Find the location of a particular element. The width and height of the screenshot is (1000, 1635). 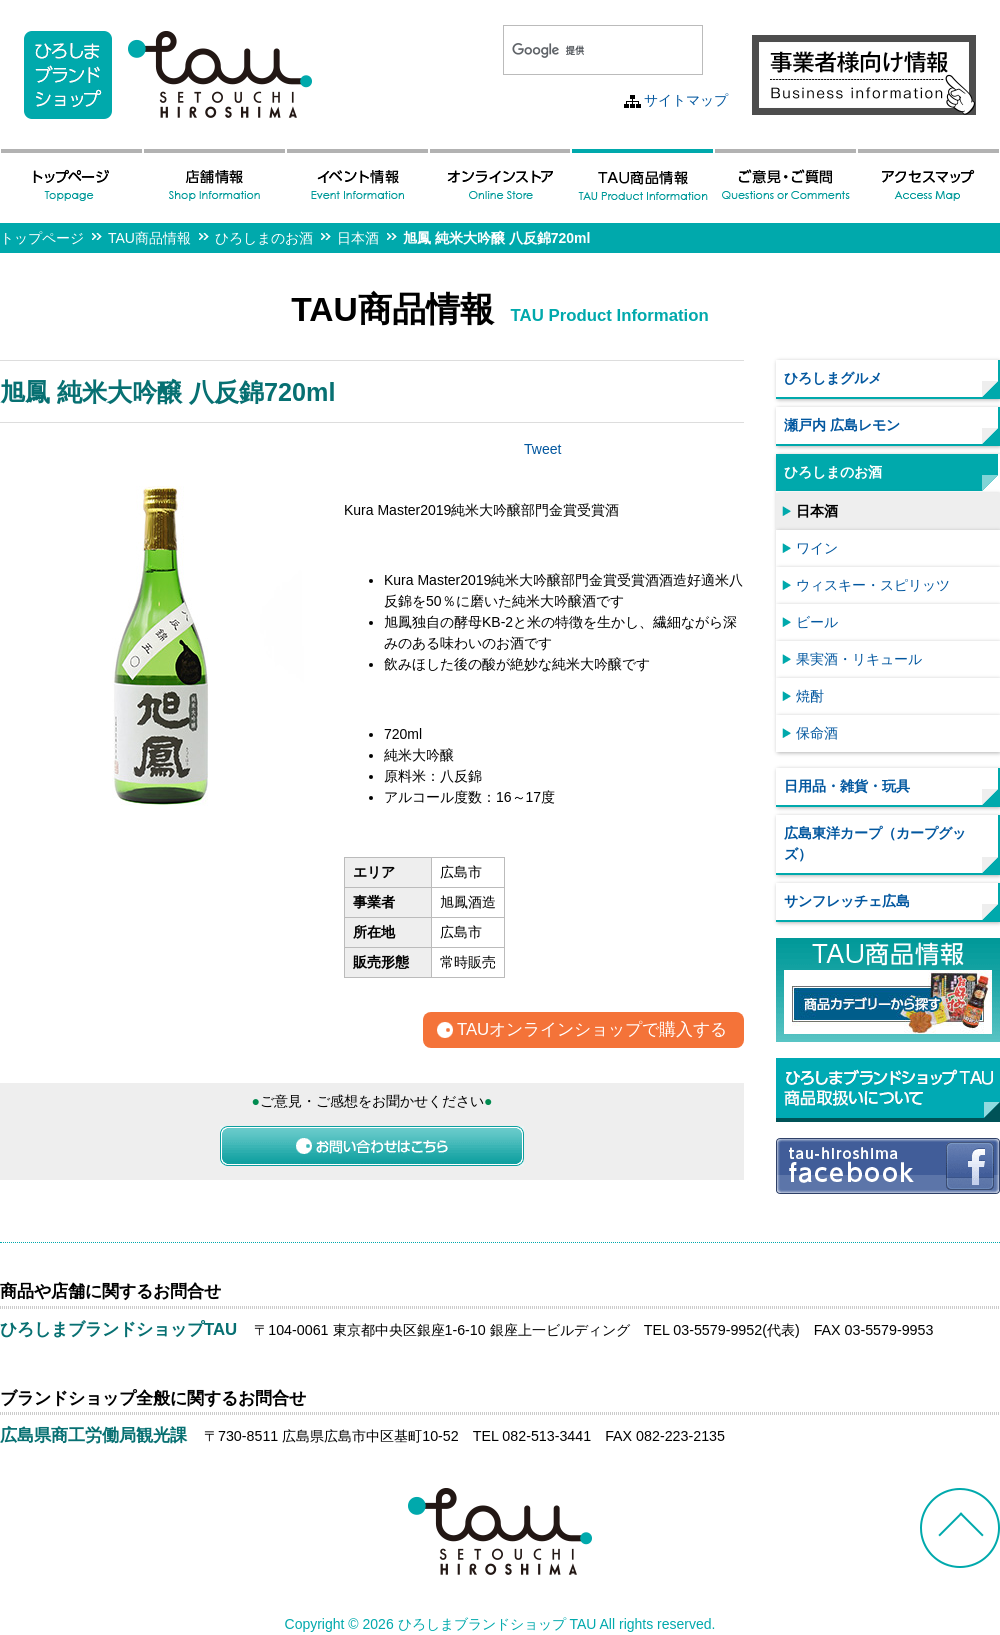

ひろしまのお酒 is located at coordinates (264, 238).